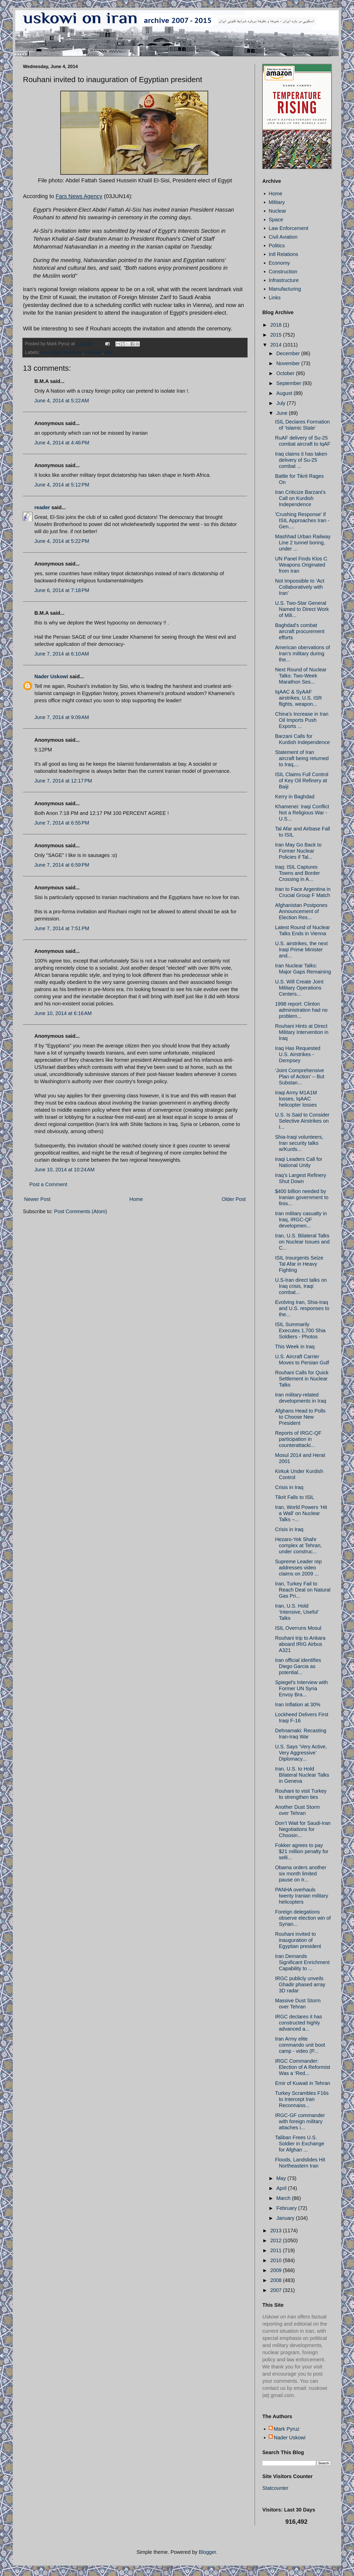  I want to click on Baghdad's combat aircraft procurement efforts, so click(299, 631).